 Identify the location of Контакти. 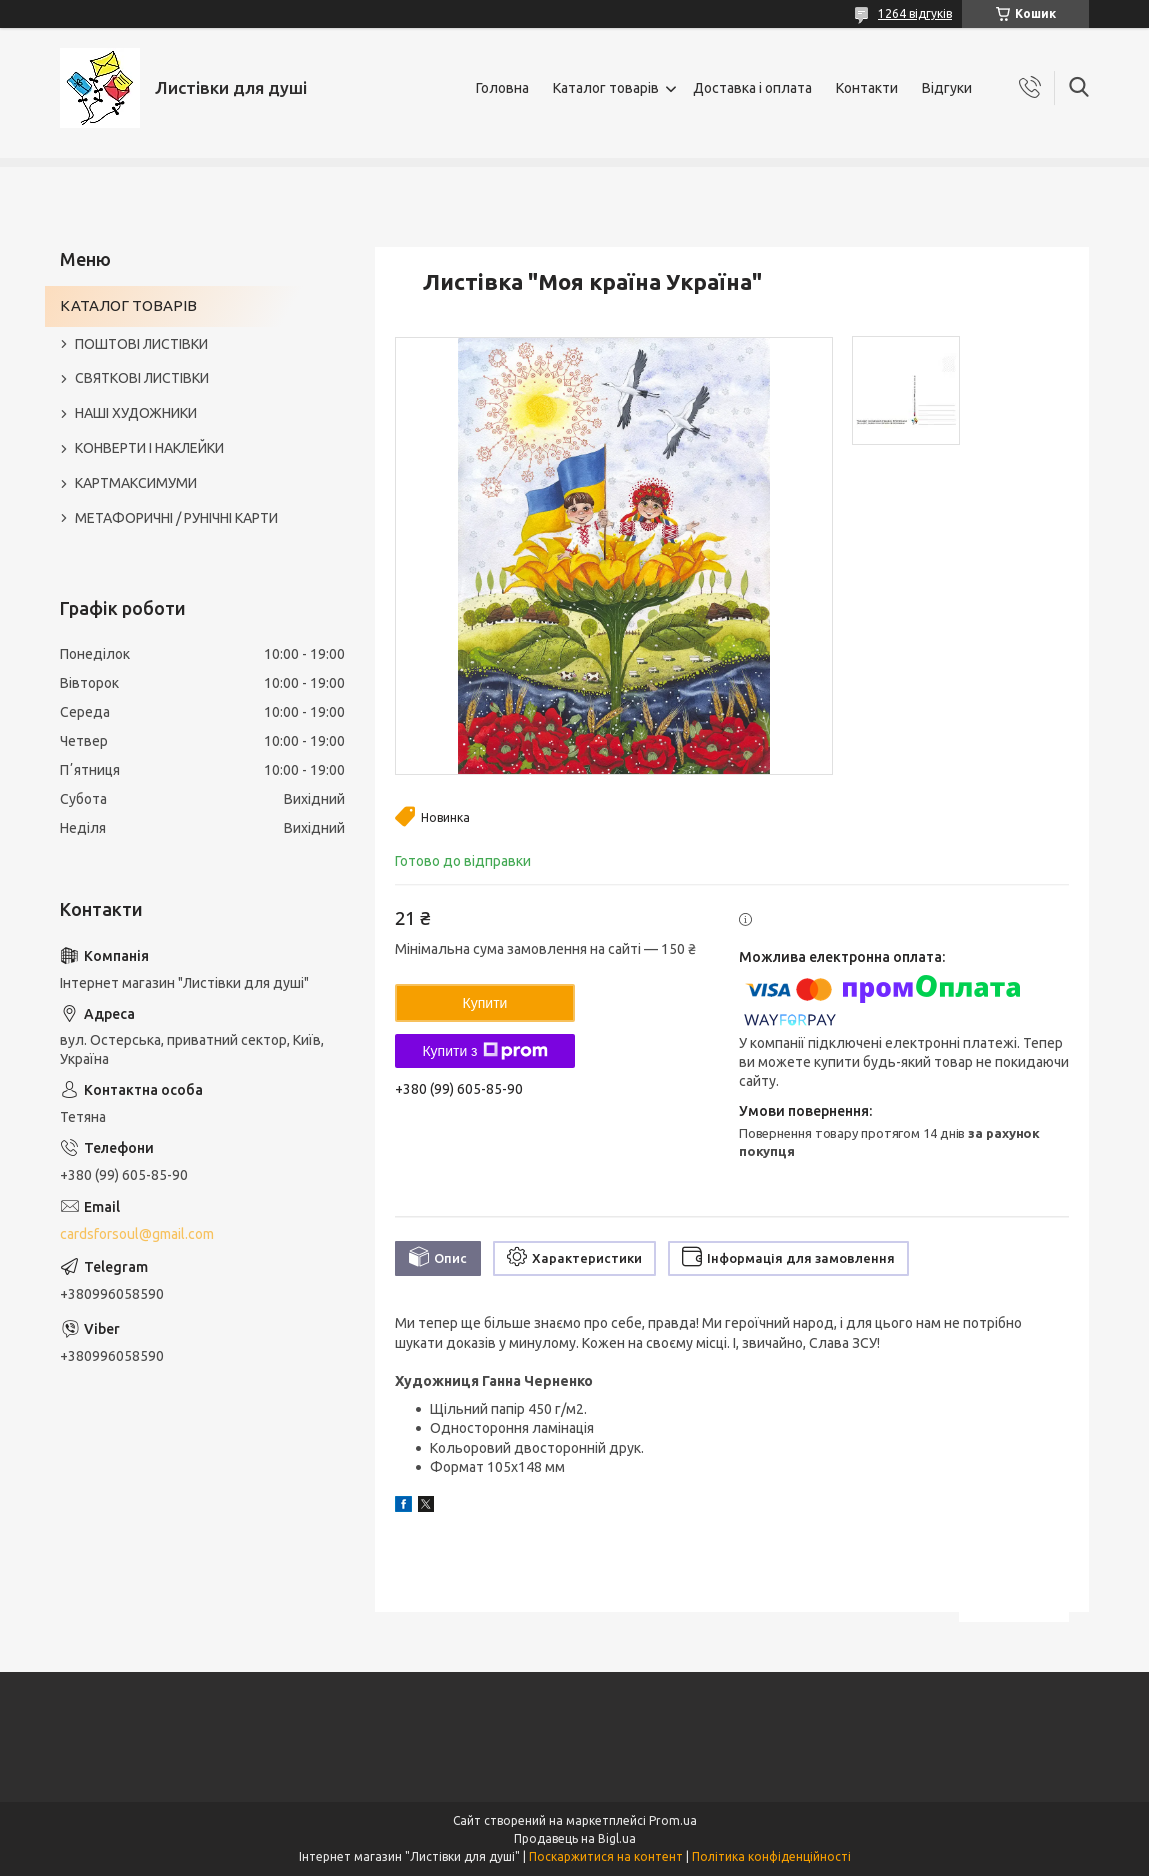
(867, 88).